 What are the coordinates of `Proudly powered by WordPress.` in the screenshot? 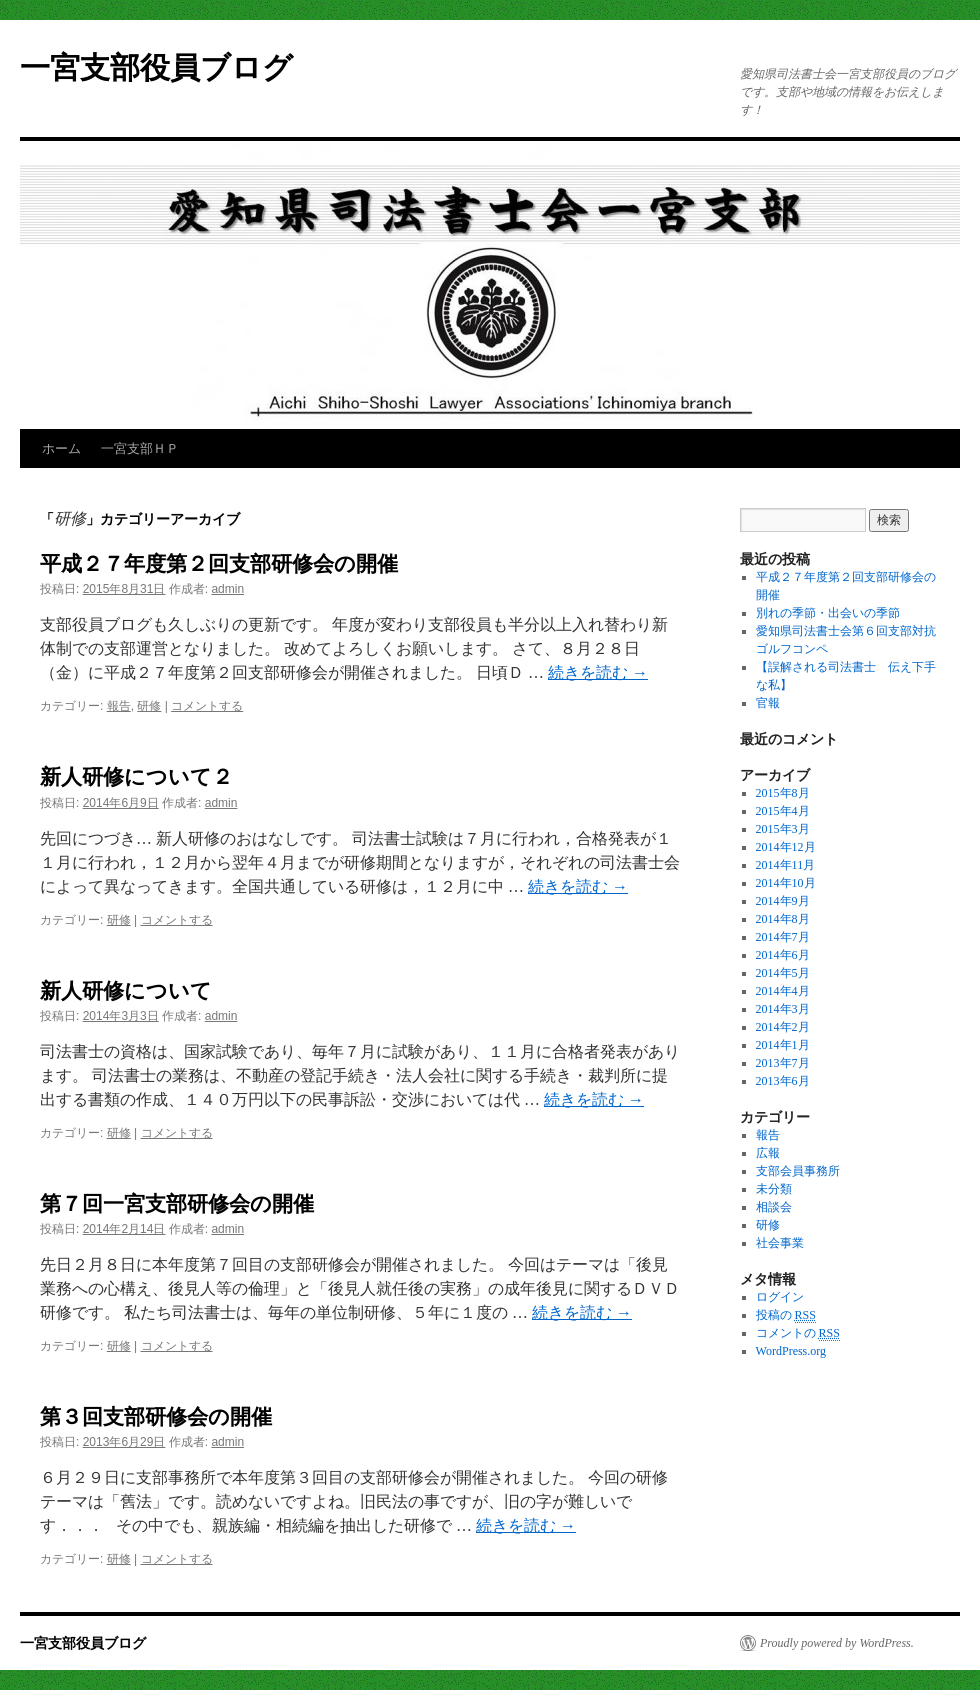 It's located at (837, 1643).